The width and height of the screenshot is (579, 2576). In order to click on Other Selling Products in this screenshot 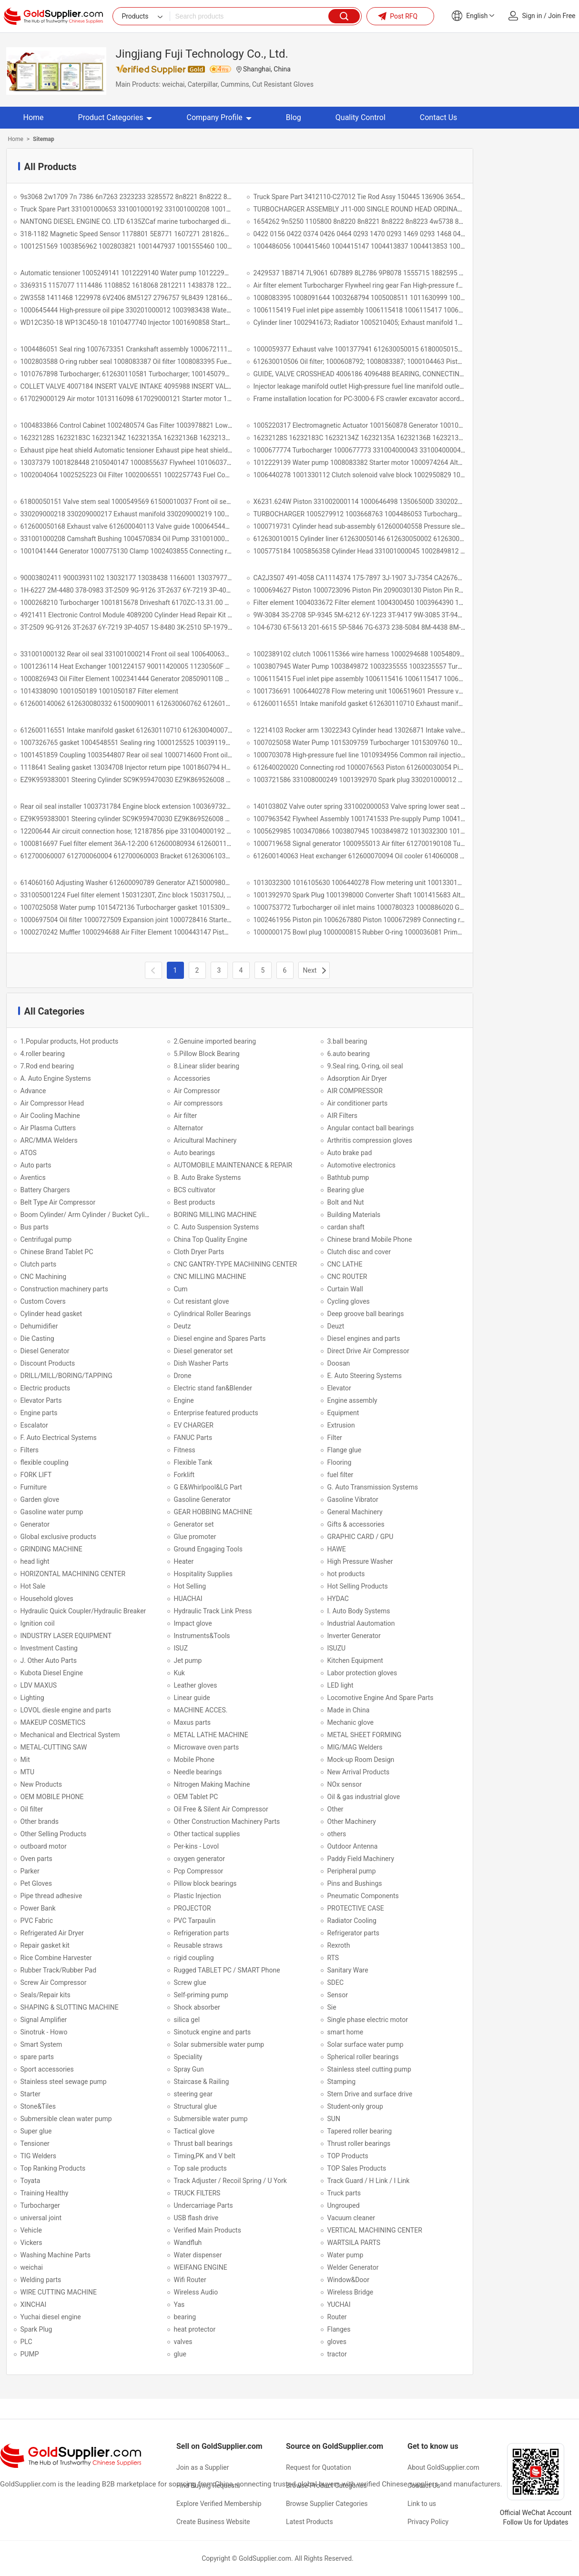, I will do `click(53, 1834)`.